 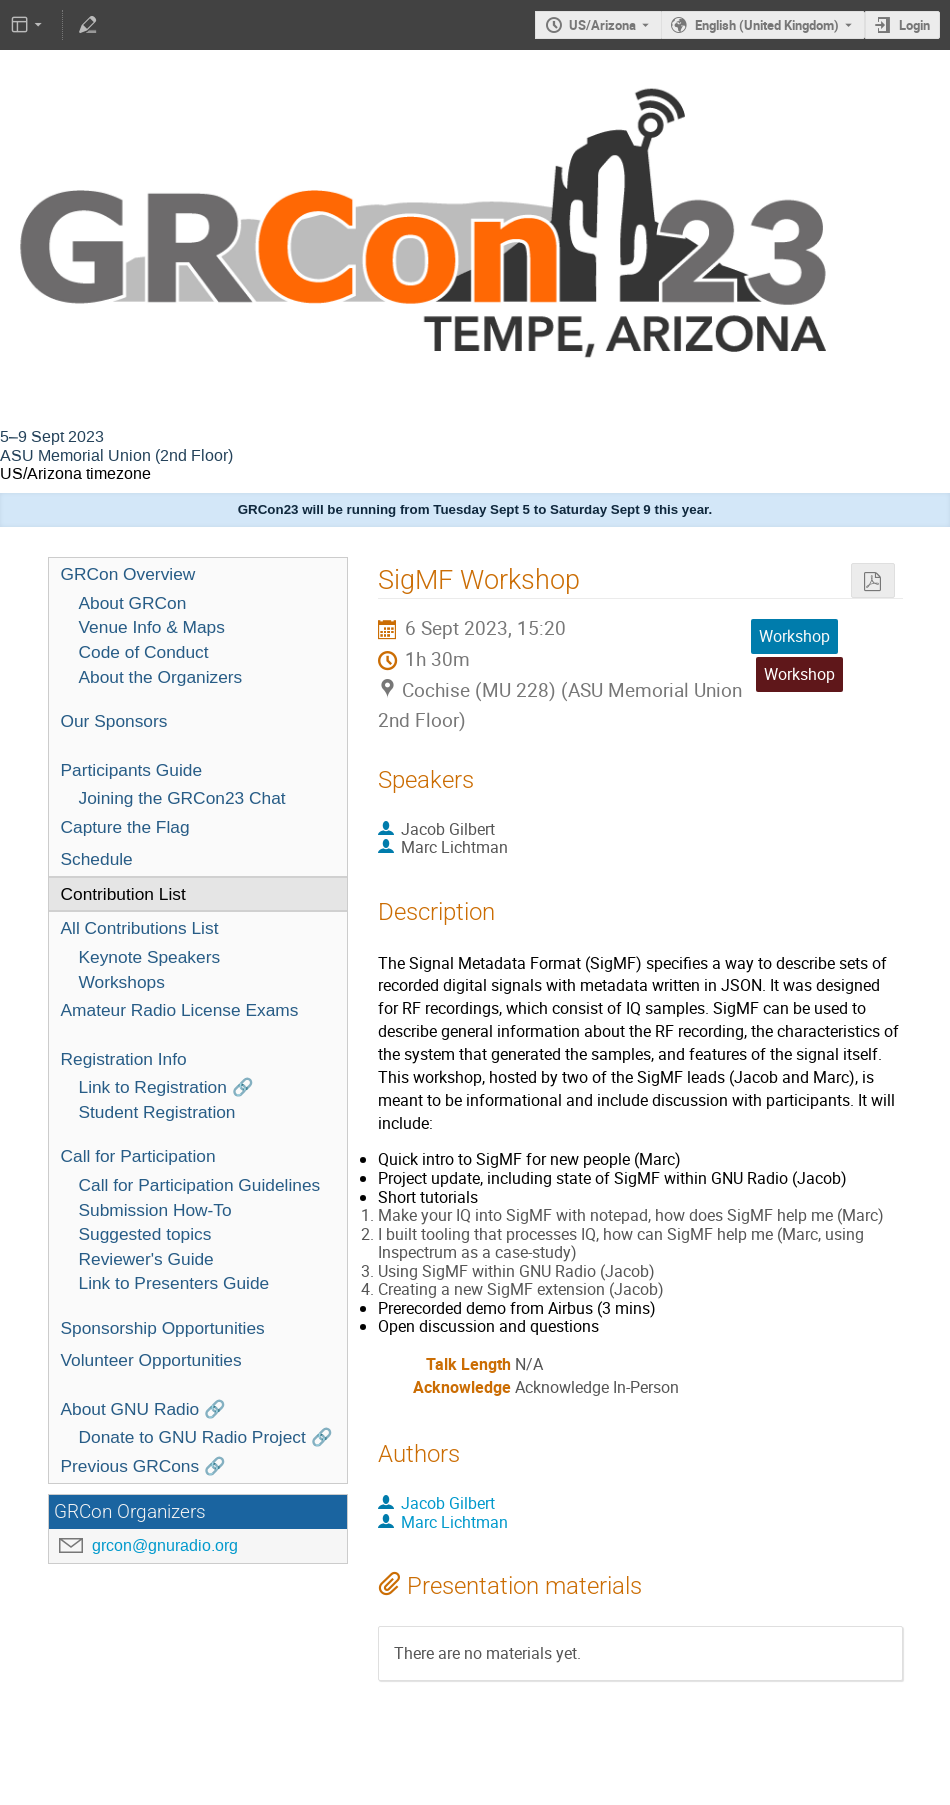 What do you see at coordinates (146, 1259) in the screenshot?
I see `Reviewer's Guide` at bounding box center [146, 1259].